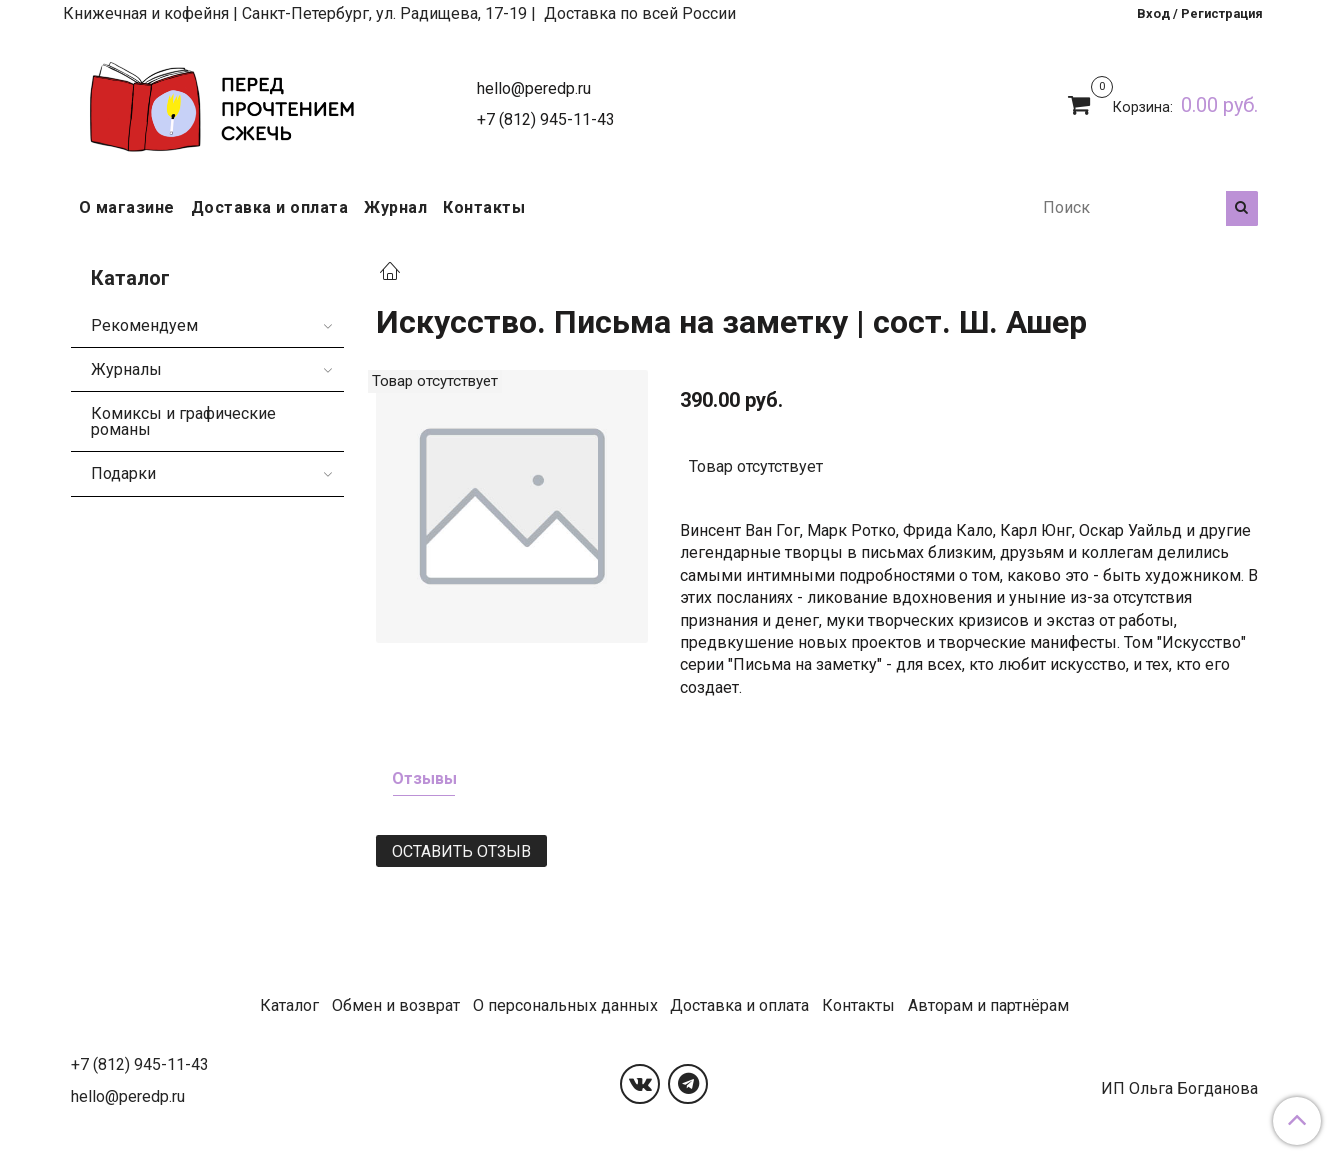  I want to click on Комиксы и графические романы, so click(183, 421).